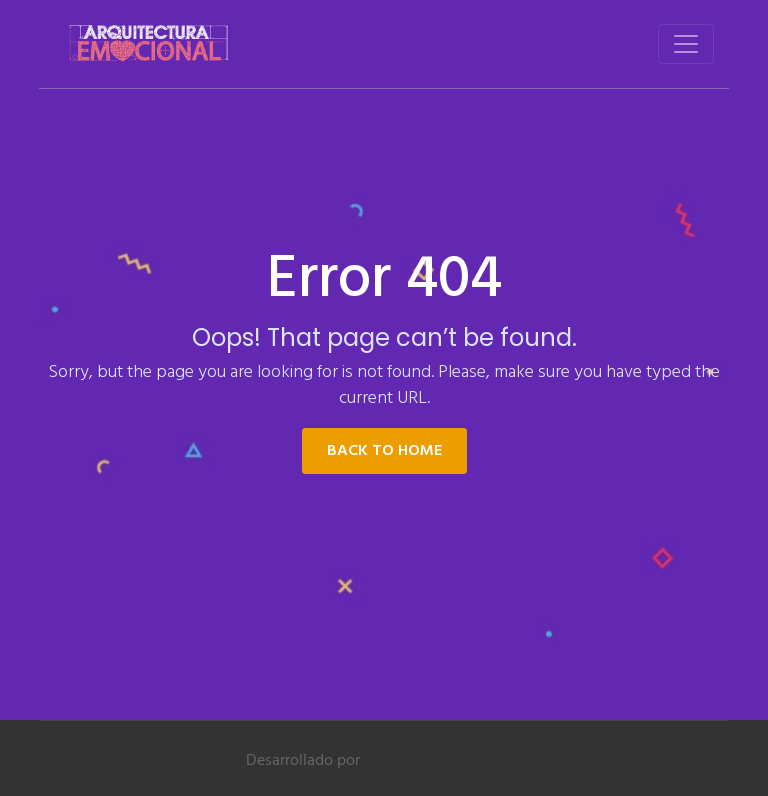 The height and width of the screenshot is (796, 768). I want to click on disenoycontenido.com, so click(443, 761).